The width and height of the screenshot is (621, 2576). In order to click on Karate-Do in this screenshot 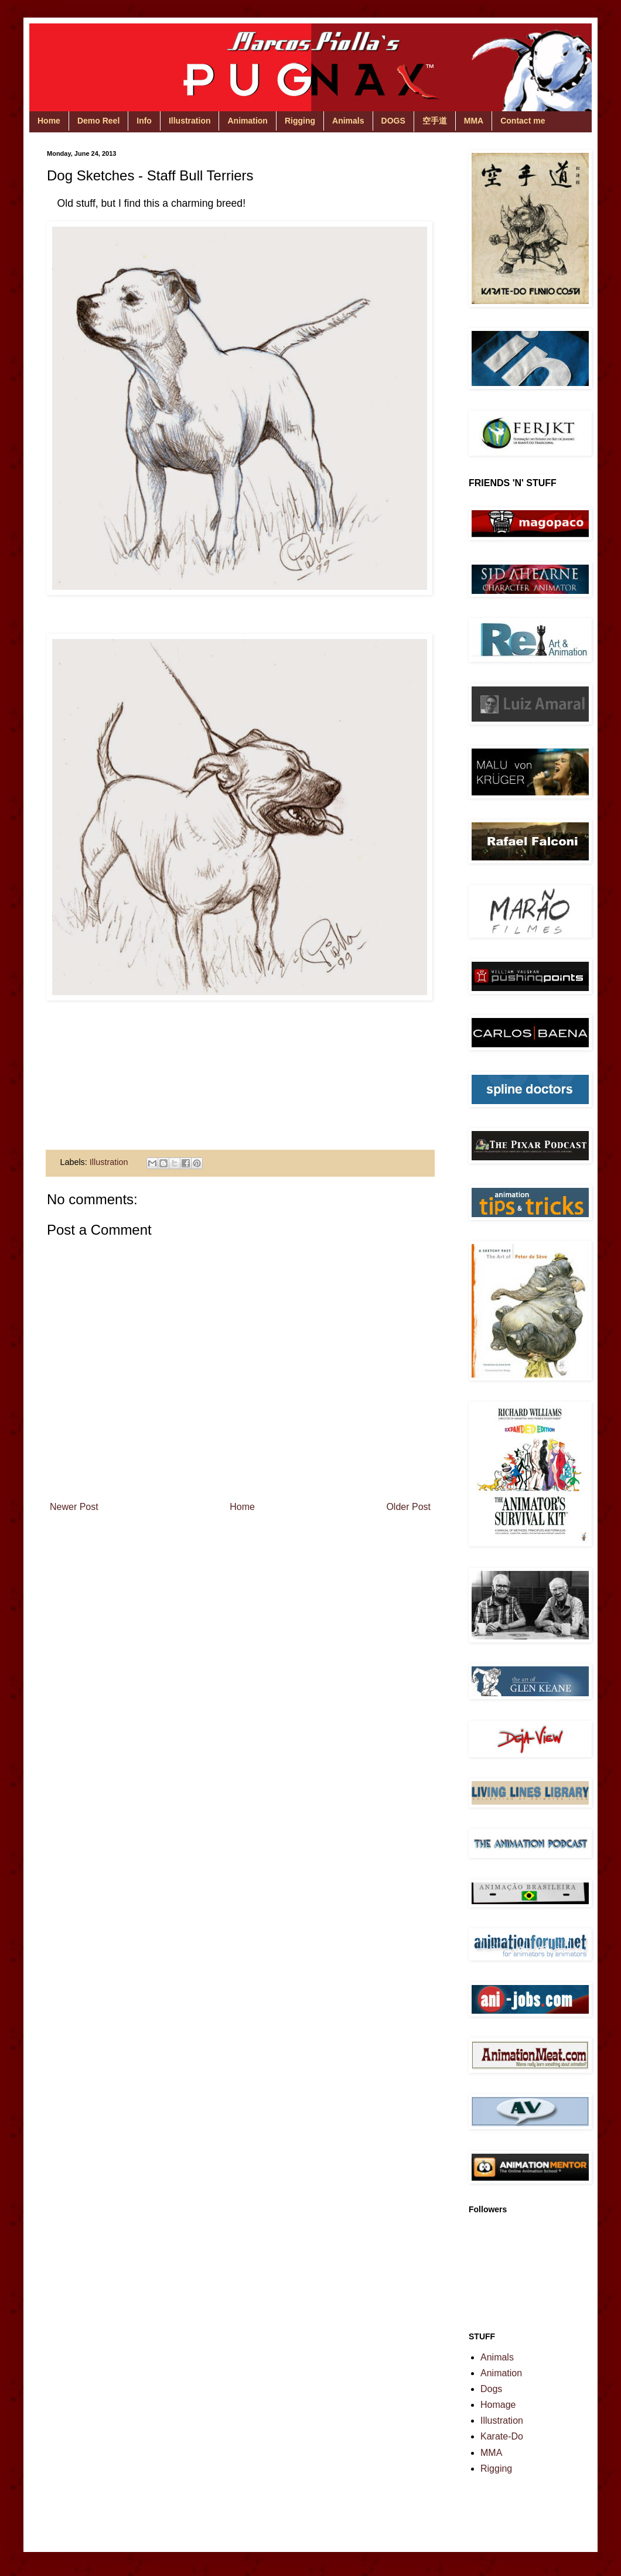, I will do `click(501, 2436)`.